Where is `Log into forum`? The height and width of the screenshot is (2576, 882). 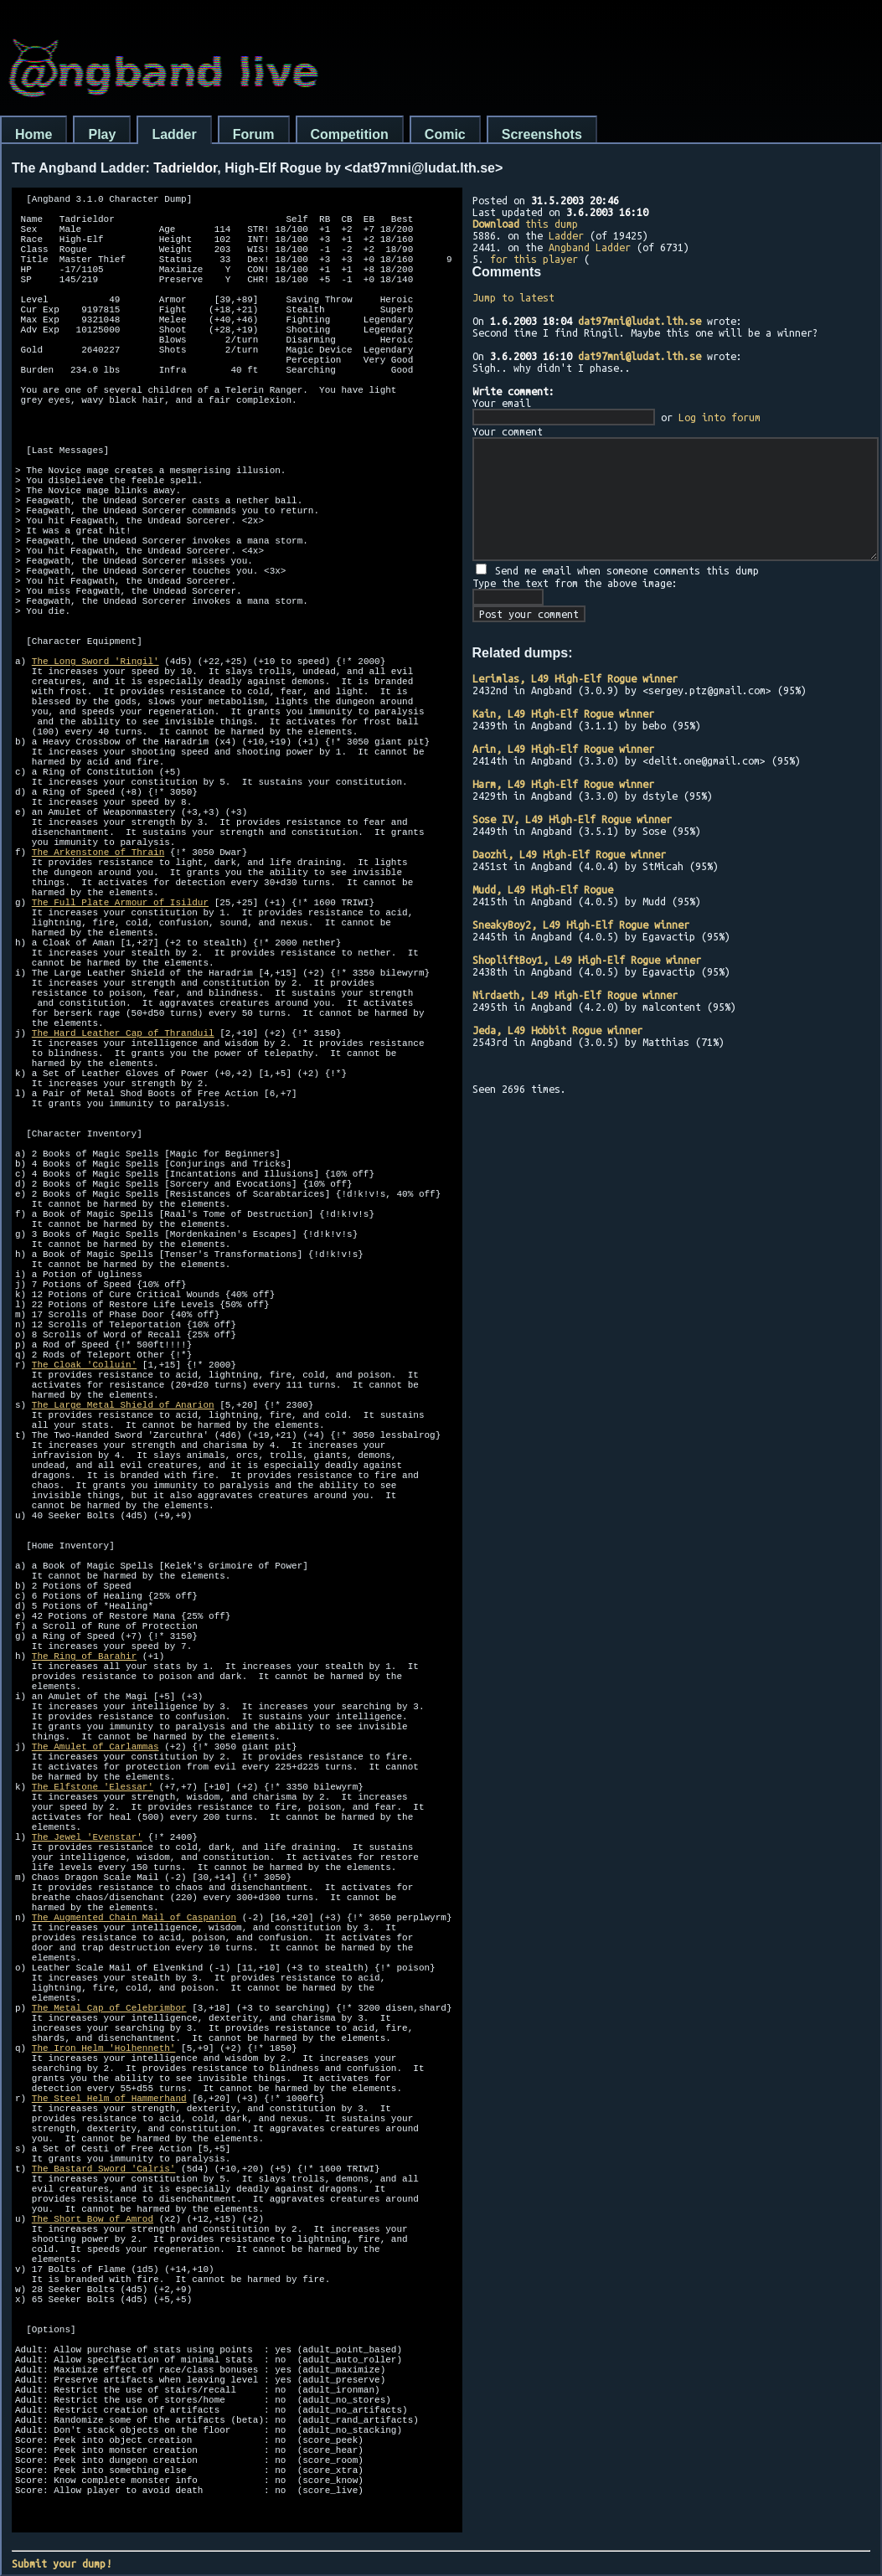 Log into forum is located at coordinates (719, 417).